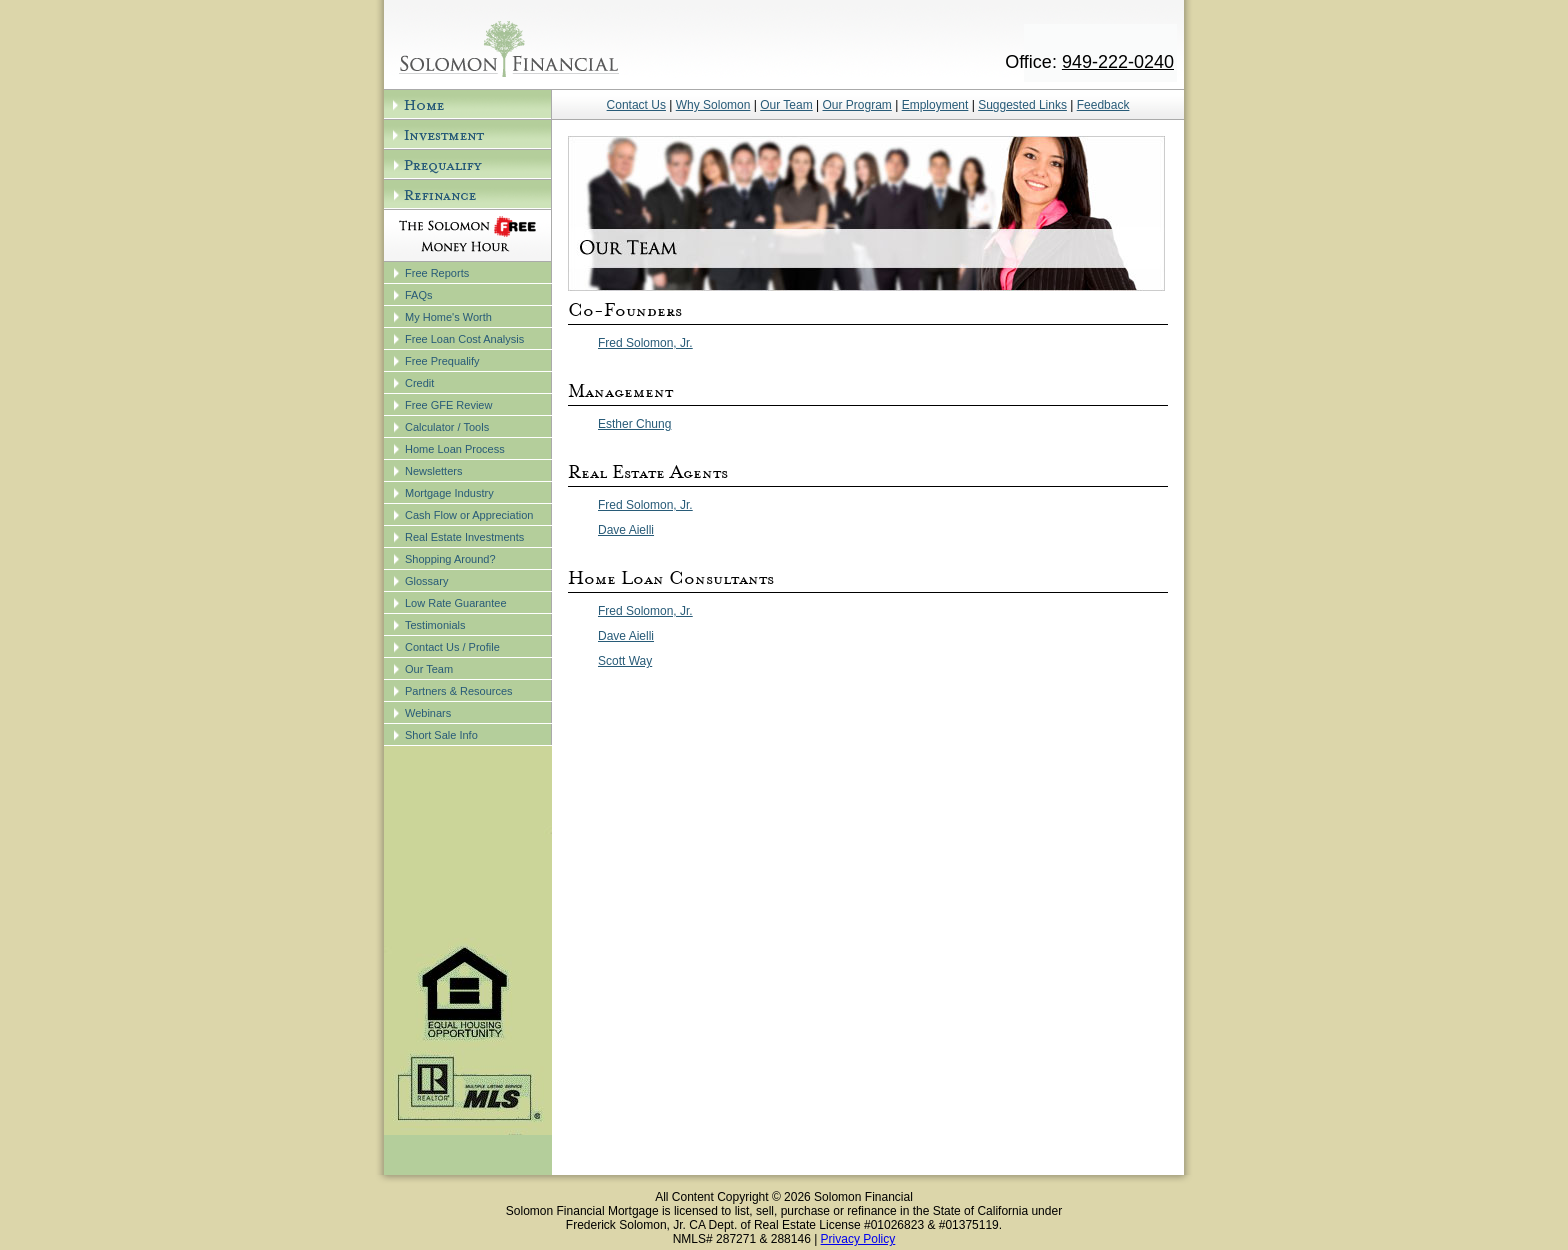  Describe the element at coordinates (429, 669) in the screenshot. I see `Our Team` at that location.